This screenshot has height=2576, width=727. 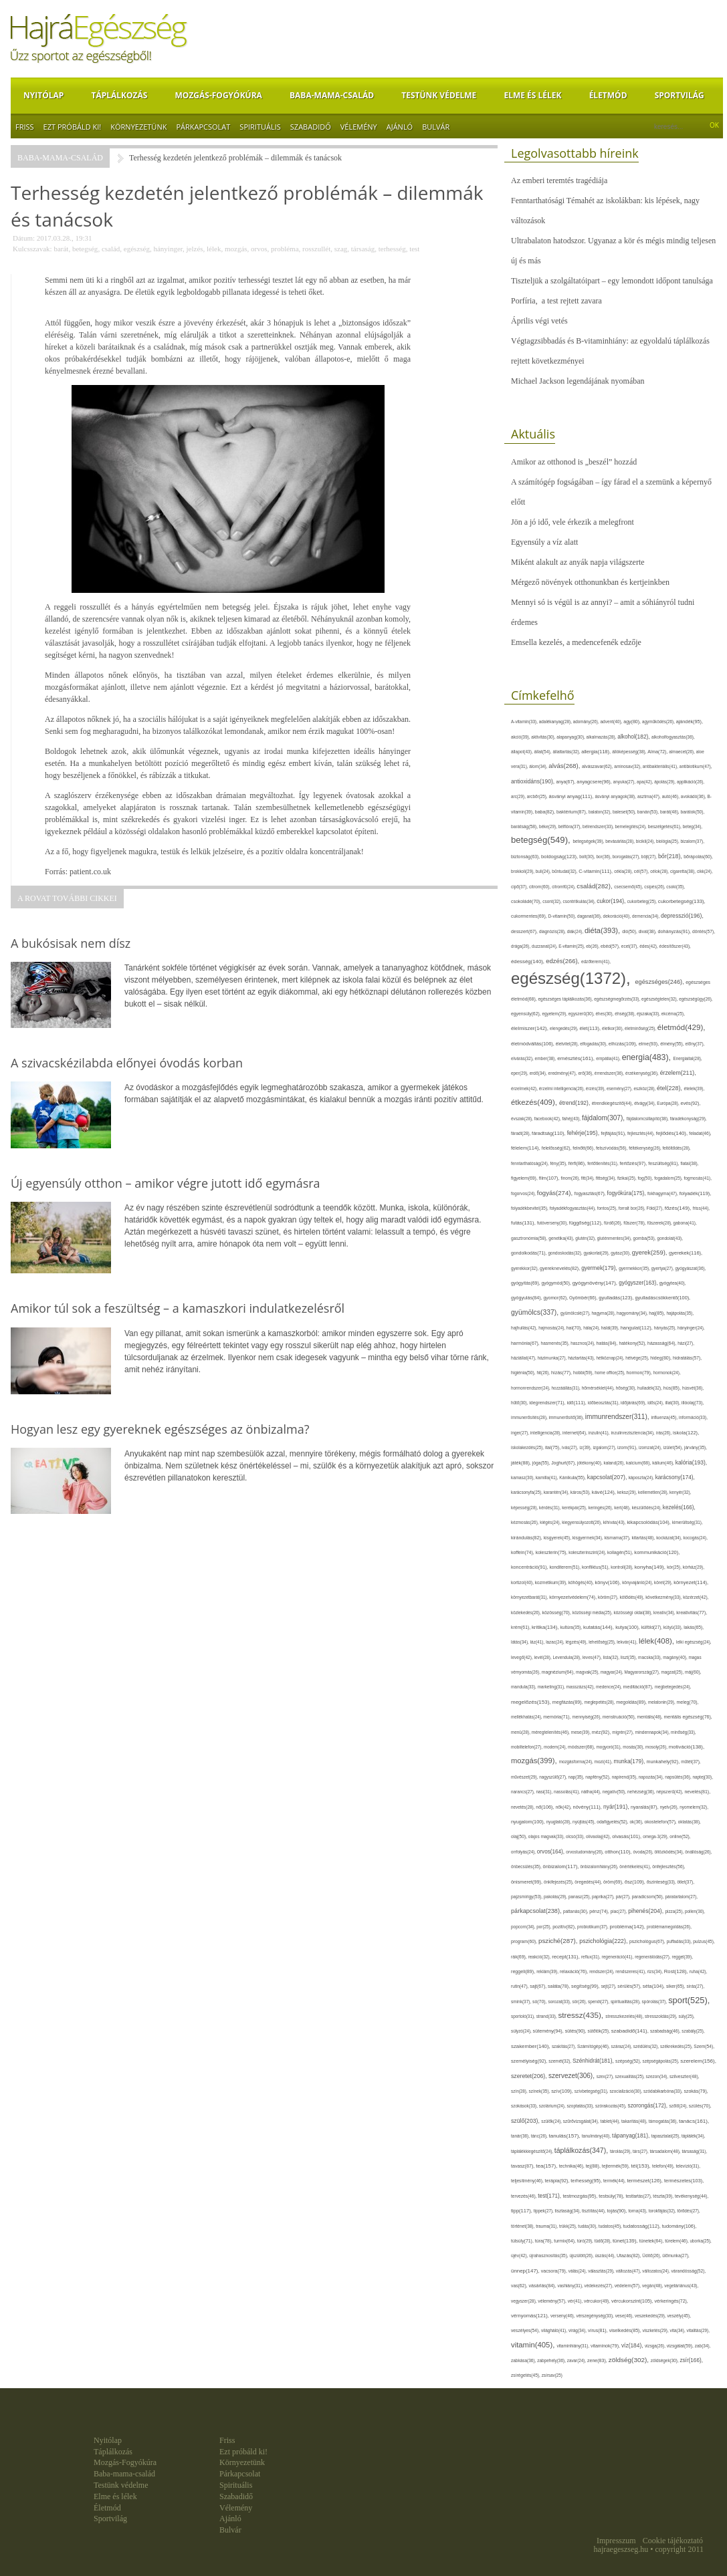 I want to click on baleset(50),, so click(x=625, y=811).